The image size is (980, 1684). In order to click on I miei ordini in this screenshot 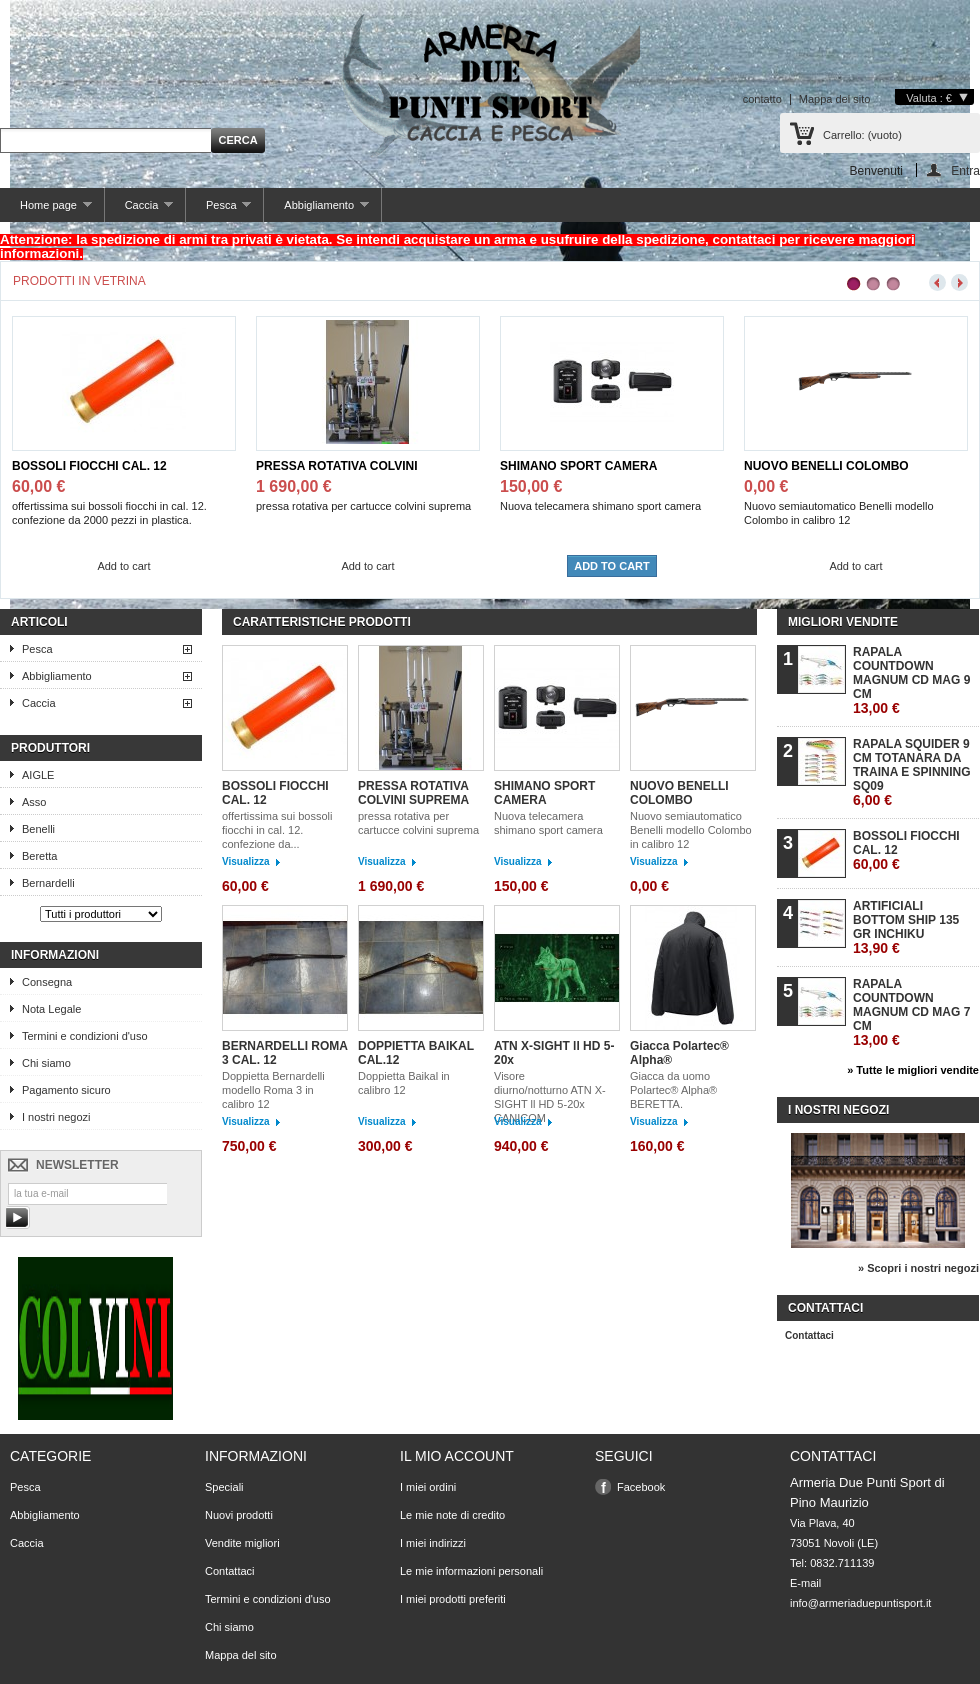, I will do `click(428, 1487)`.